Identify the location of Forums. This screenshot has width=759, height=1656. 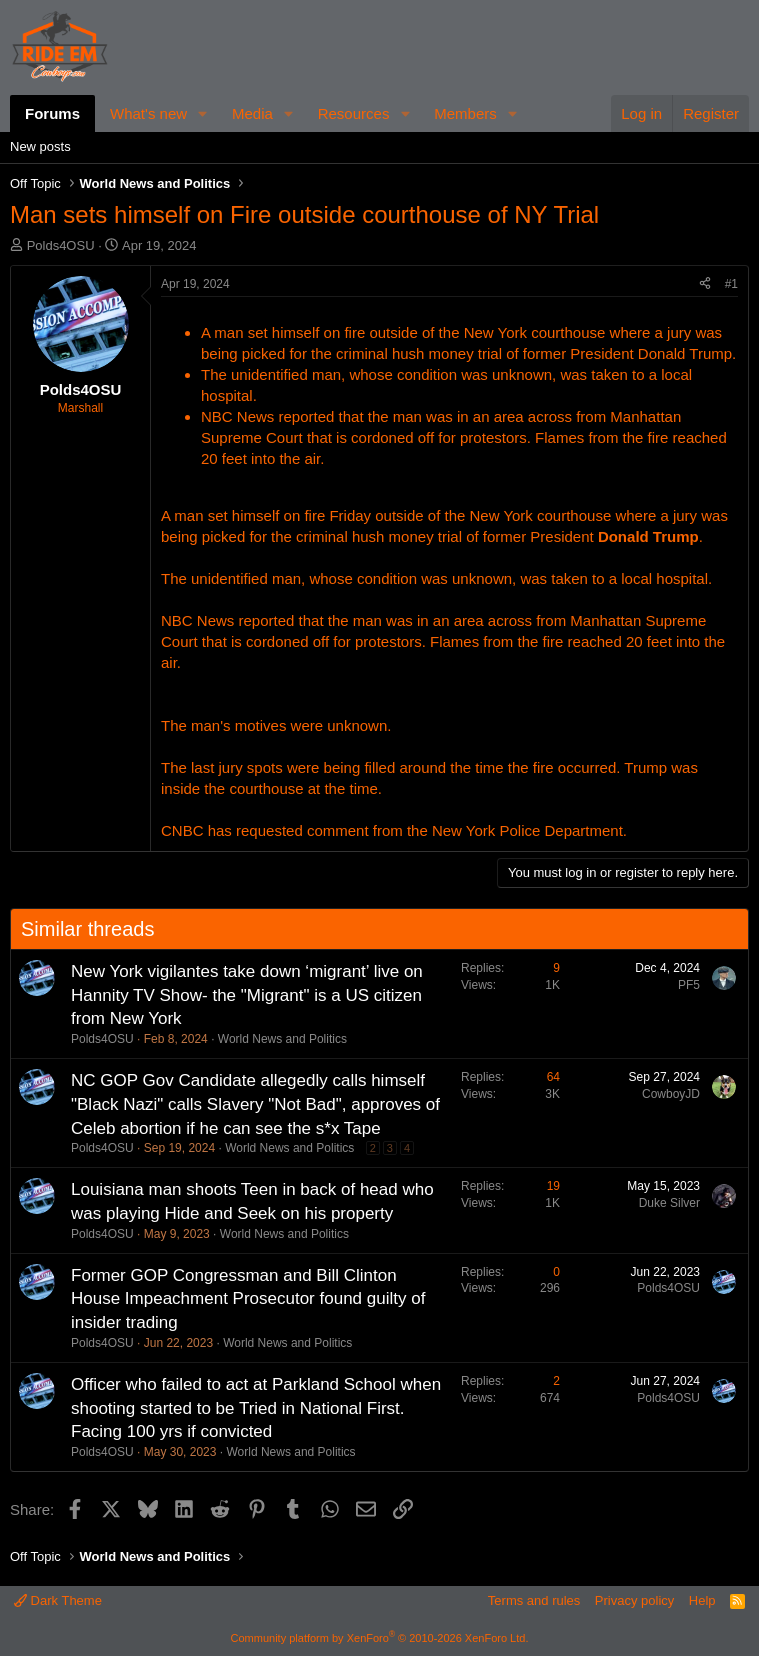
(52, 113).